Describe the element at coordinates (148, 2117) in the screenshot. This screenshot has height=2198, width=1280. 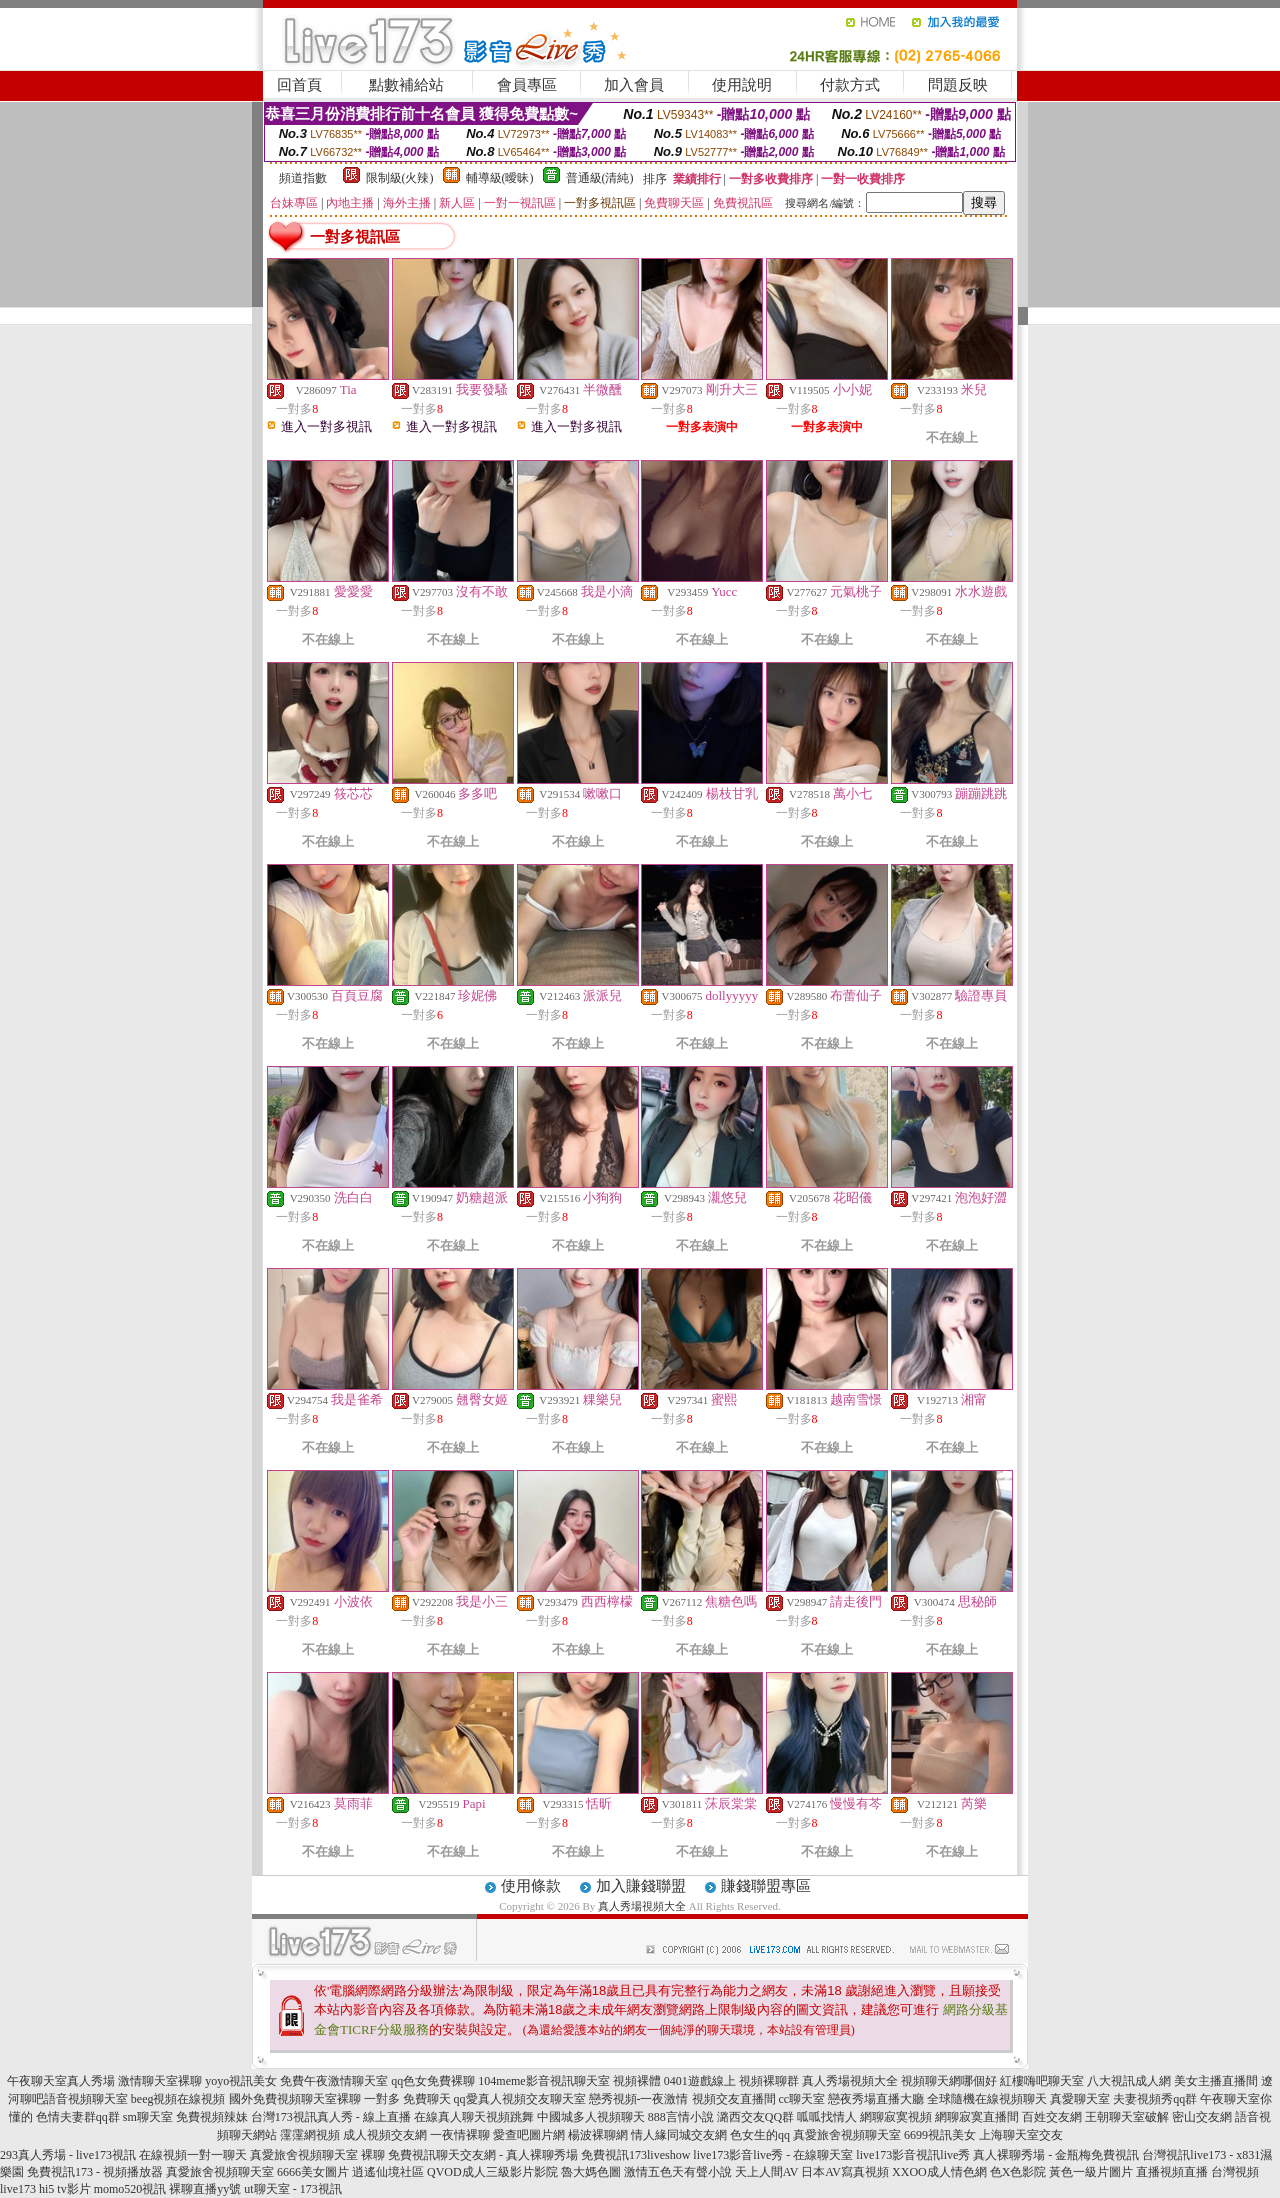
I see `sm聊天室` at that location.